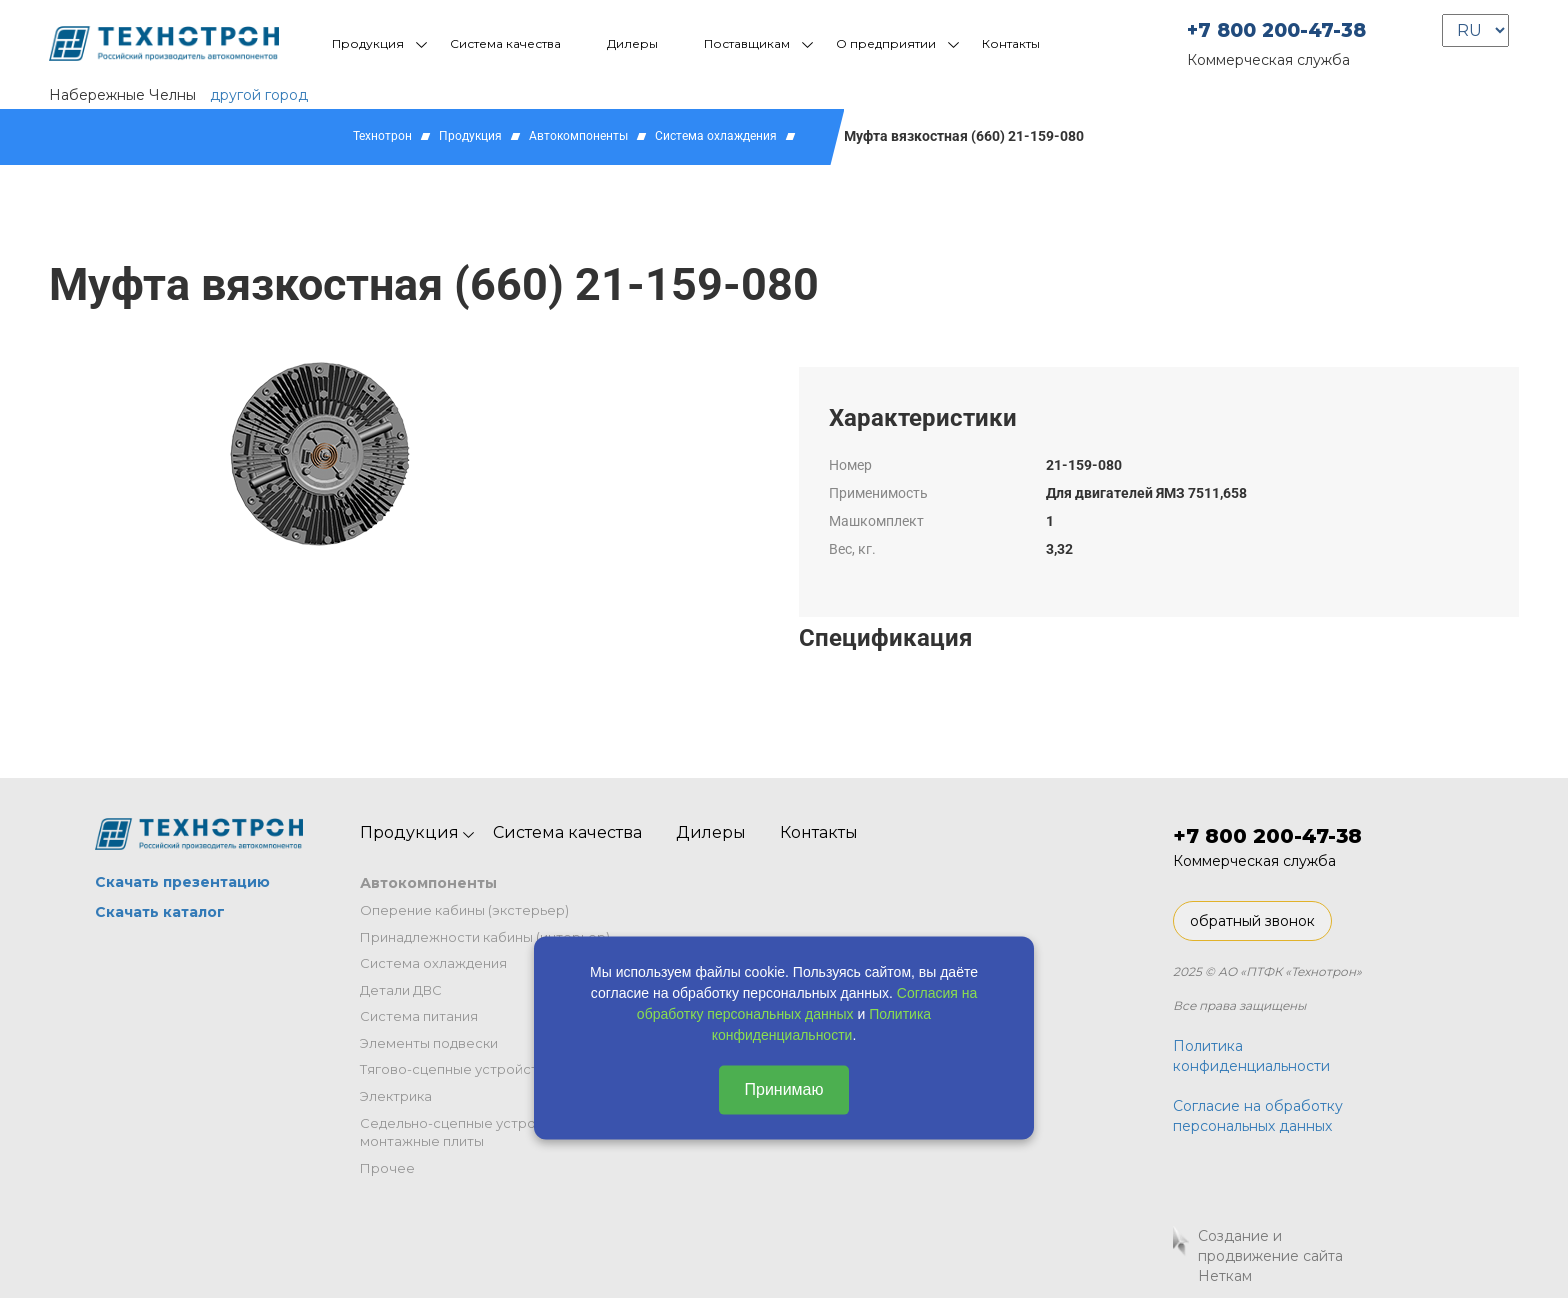 Image resolution: width=1568 pixels, height=1298 pixels. What do you see at coordinates (886, 43) in the screenshot?
I see `О предприятии` at bounding box center [886, 43].